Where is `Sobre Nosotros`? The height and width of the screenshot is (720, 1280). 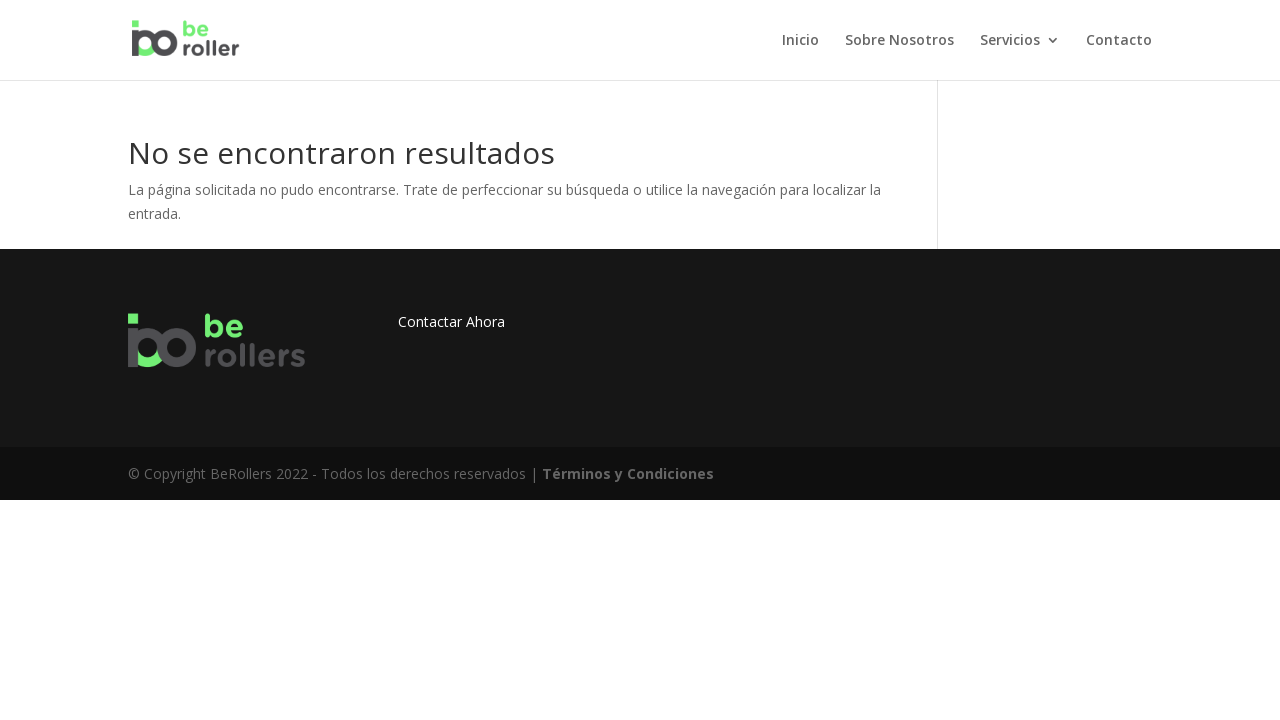 Sobre Nosotros is located at coordinates (899, 41).